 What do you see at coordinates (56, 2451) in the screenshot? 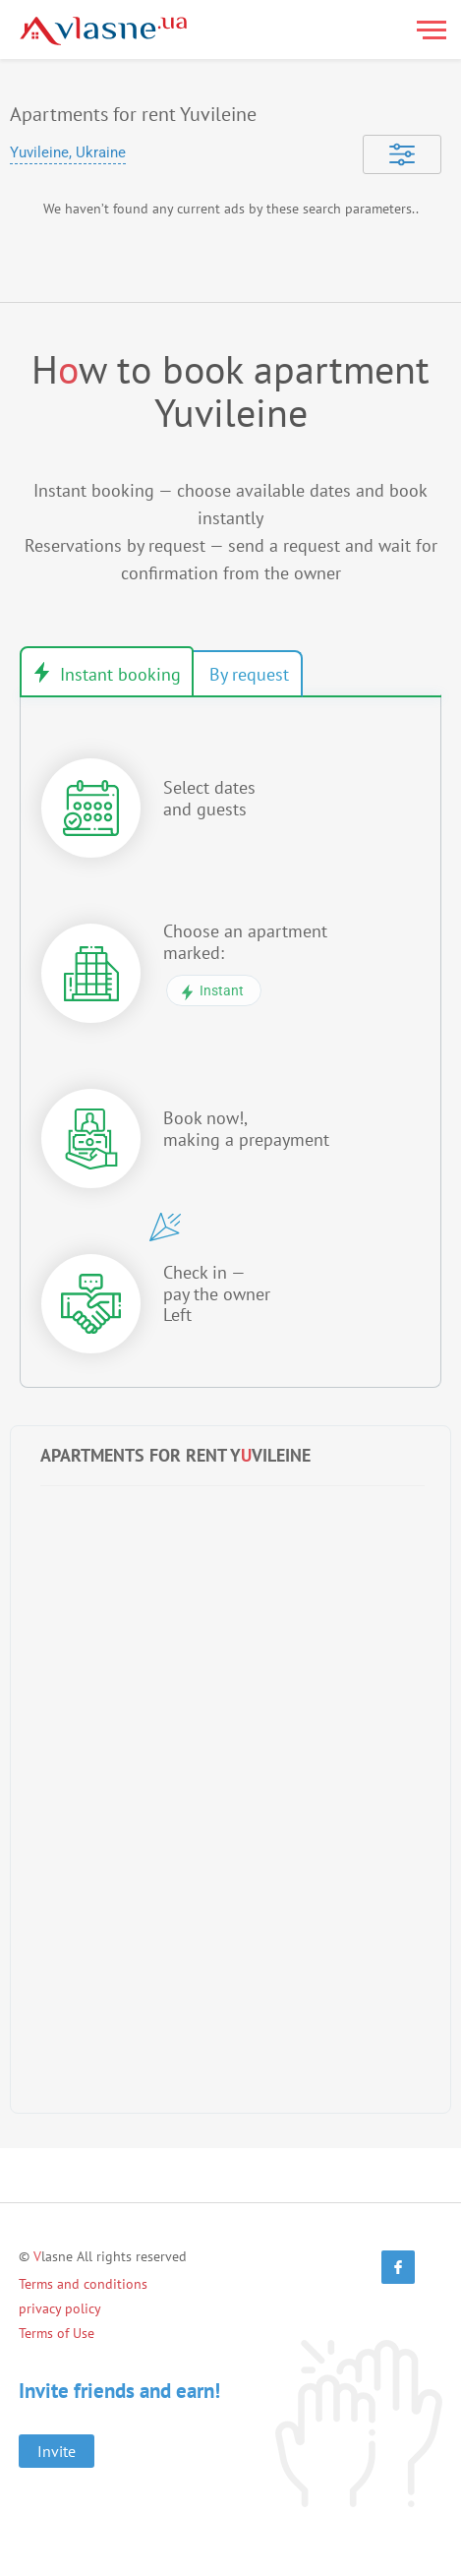
I see `Invite` at bounding box center [56, 2451].